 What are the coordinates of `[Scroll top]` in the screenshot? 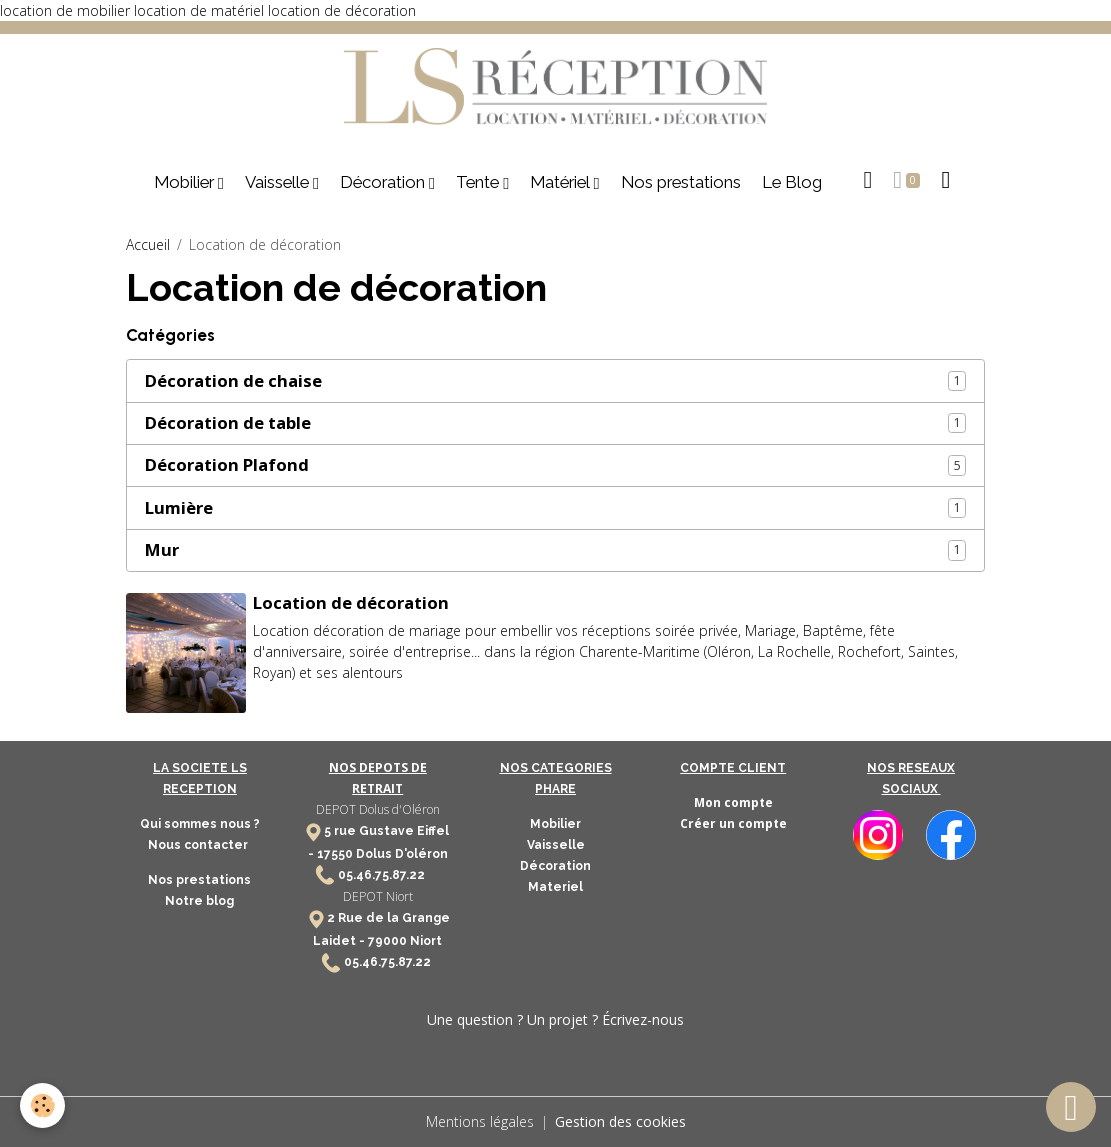 It's located at (1071, 1107).